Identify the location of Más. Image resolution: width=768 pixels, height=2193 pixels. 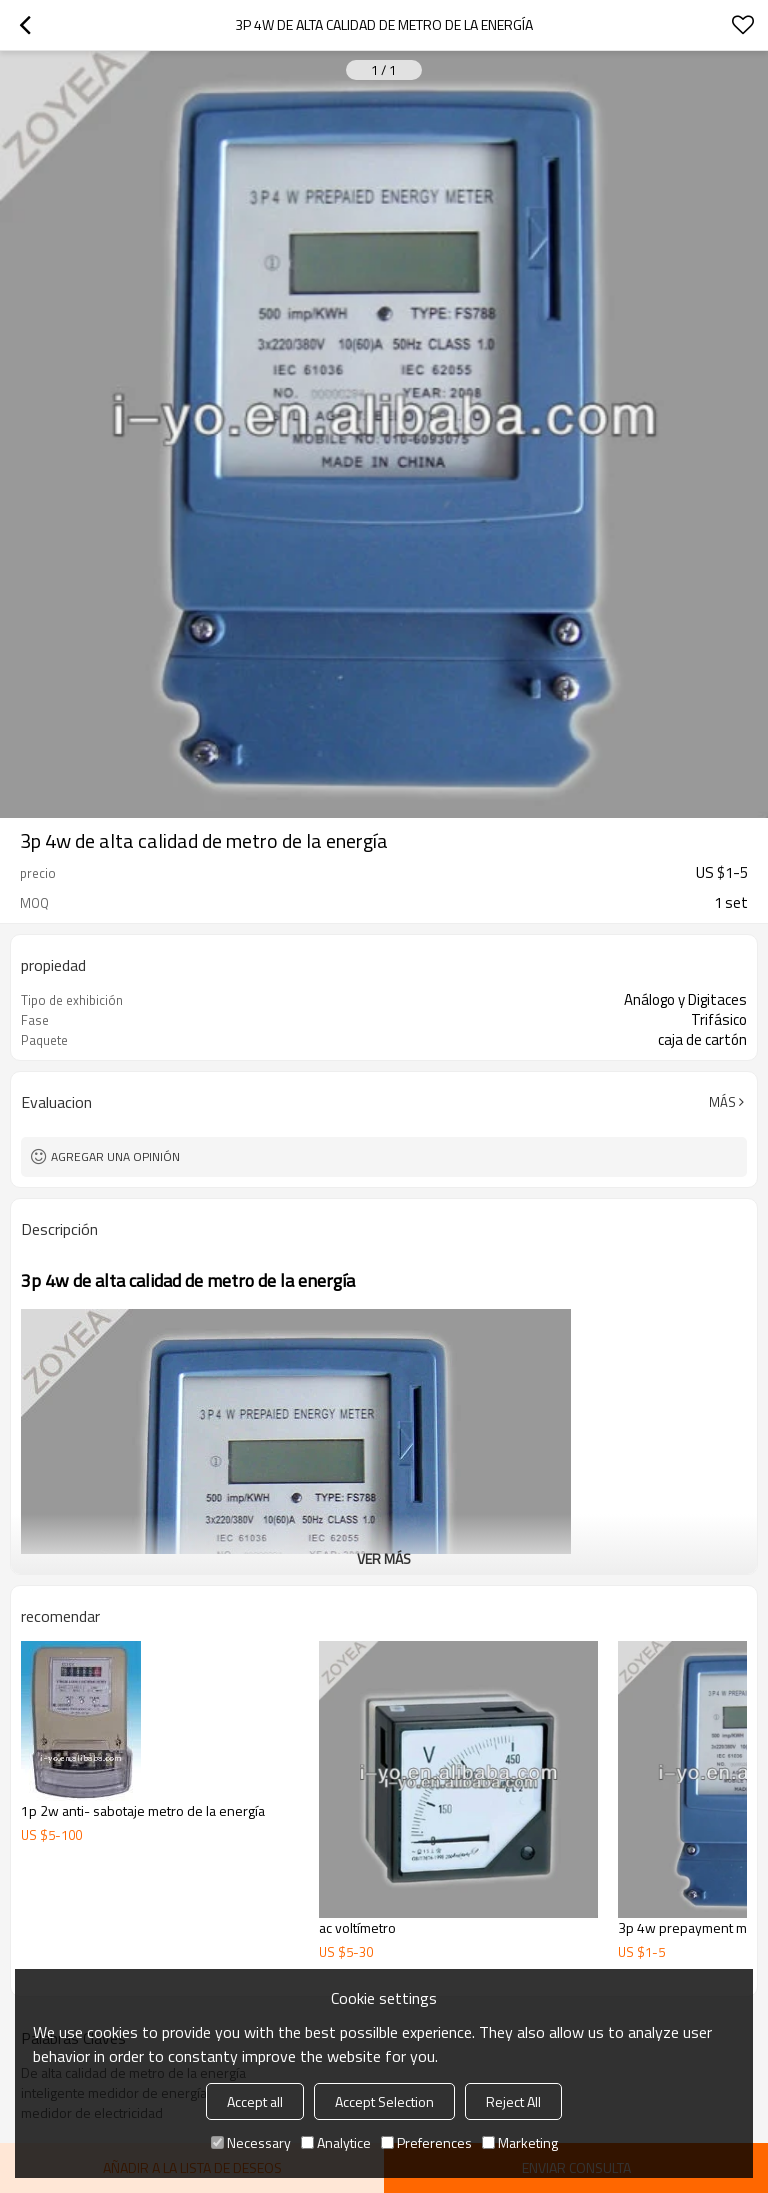
(722, 1102).